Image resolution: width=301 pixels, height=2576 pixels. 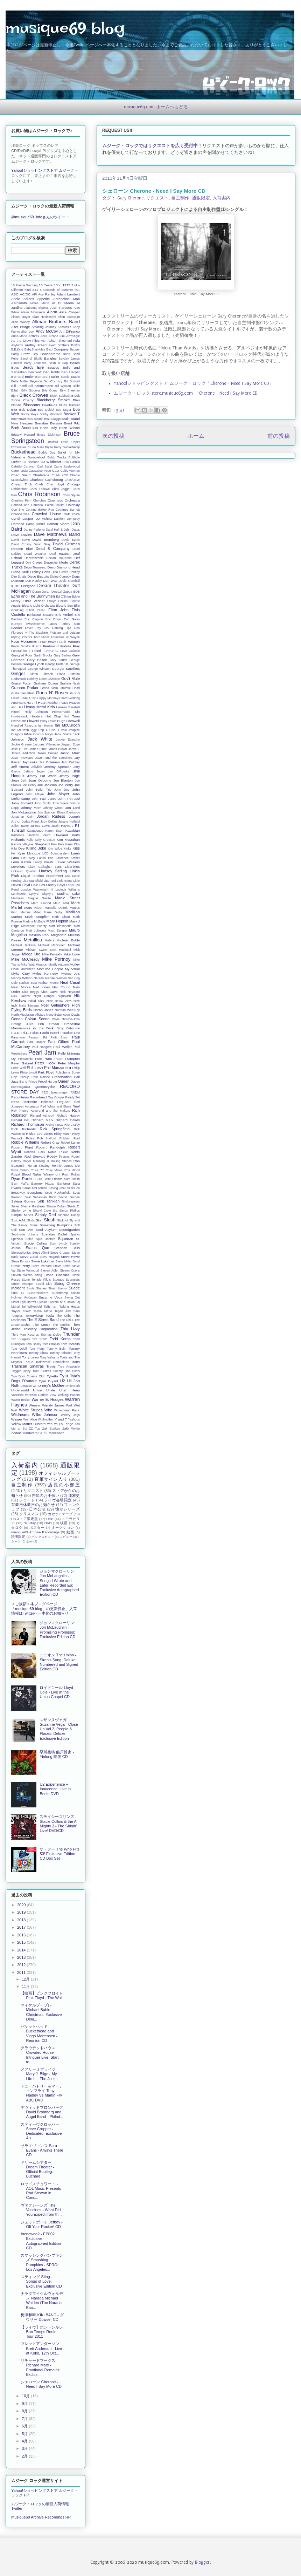 I want to click on Black Sabbath, so click(x=60, y=395).